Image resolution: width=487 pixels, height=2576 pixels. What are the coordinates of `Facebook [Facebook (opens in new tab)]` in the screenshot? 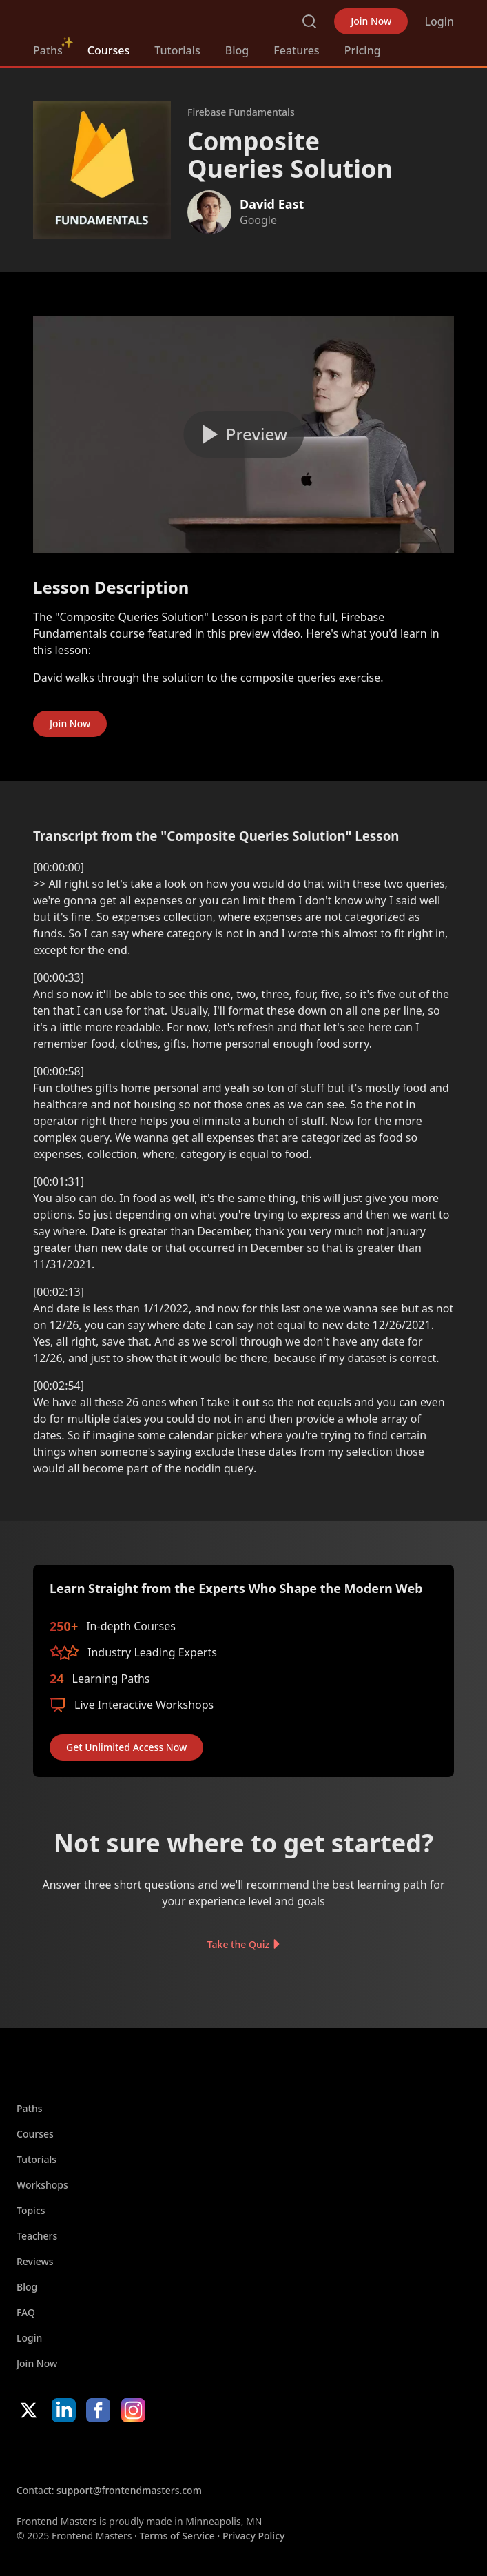 It's located at (98, 2410).